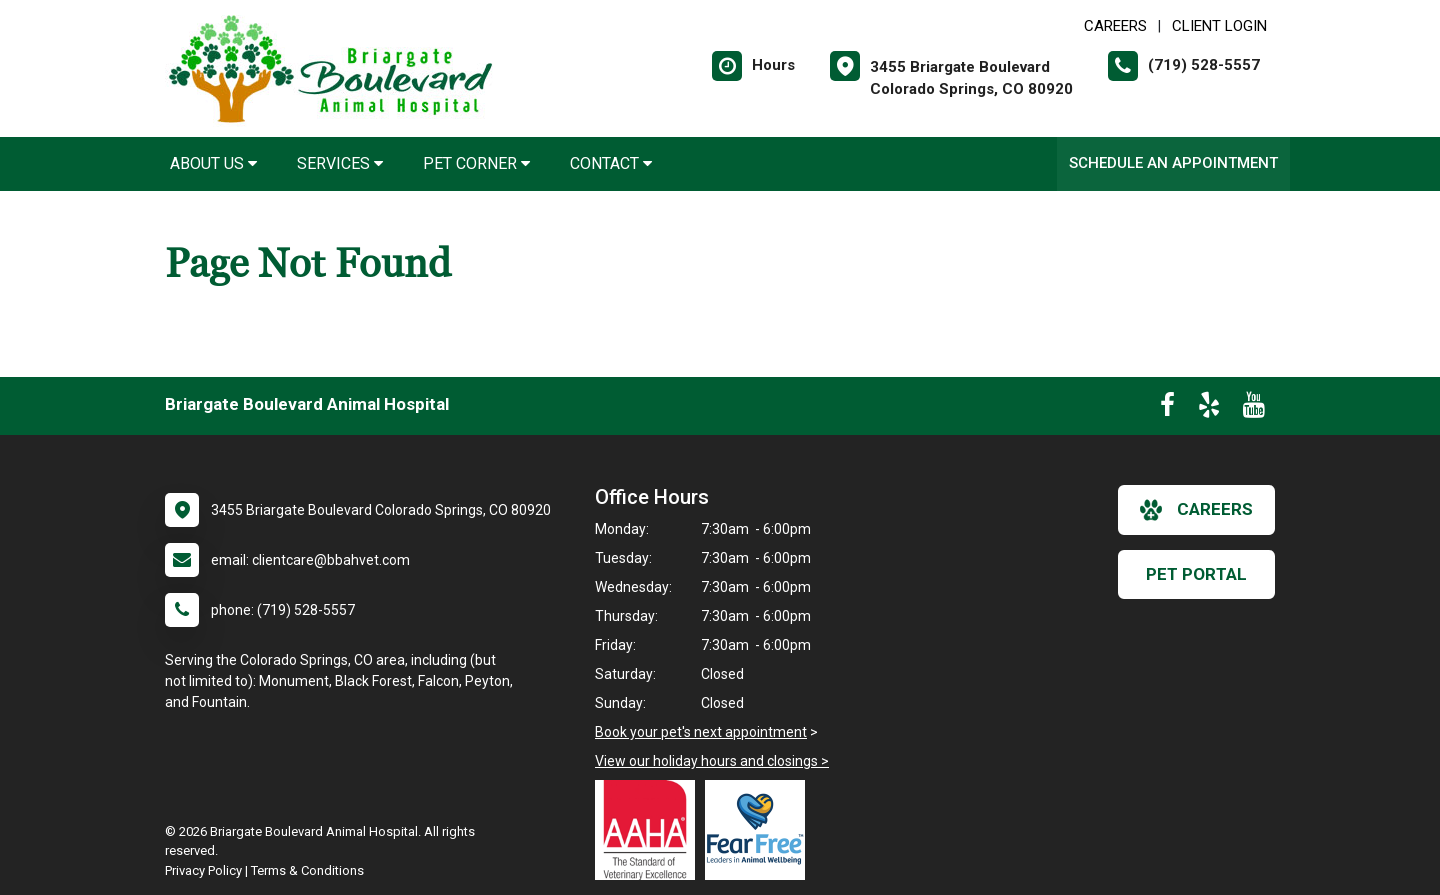  What do you see at coordinates (1167, 409) in the screenshot?
I see `[New window to Facebook]` at bounding box center [1167, 409].